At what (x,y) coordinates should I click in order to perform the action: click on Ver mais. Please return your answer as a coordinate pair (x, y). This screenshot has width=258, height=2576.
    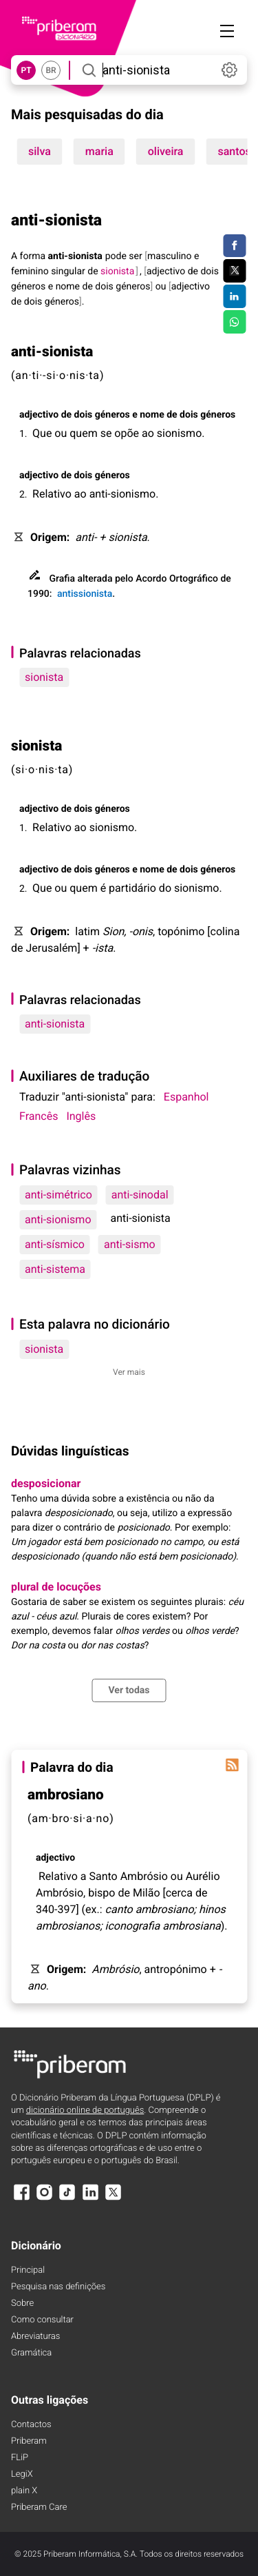
    Looking at the image, I should click on (129, 1372).